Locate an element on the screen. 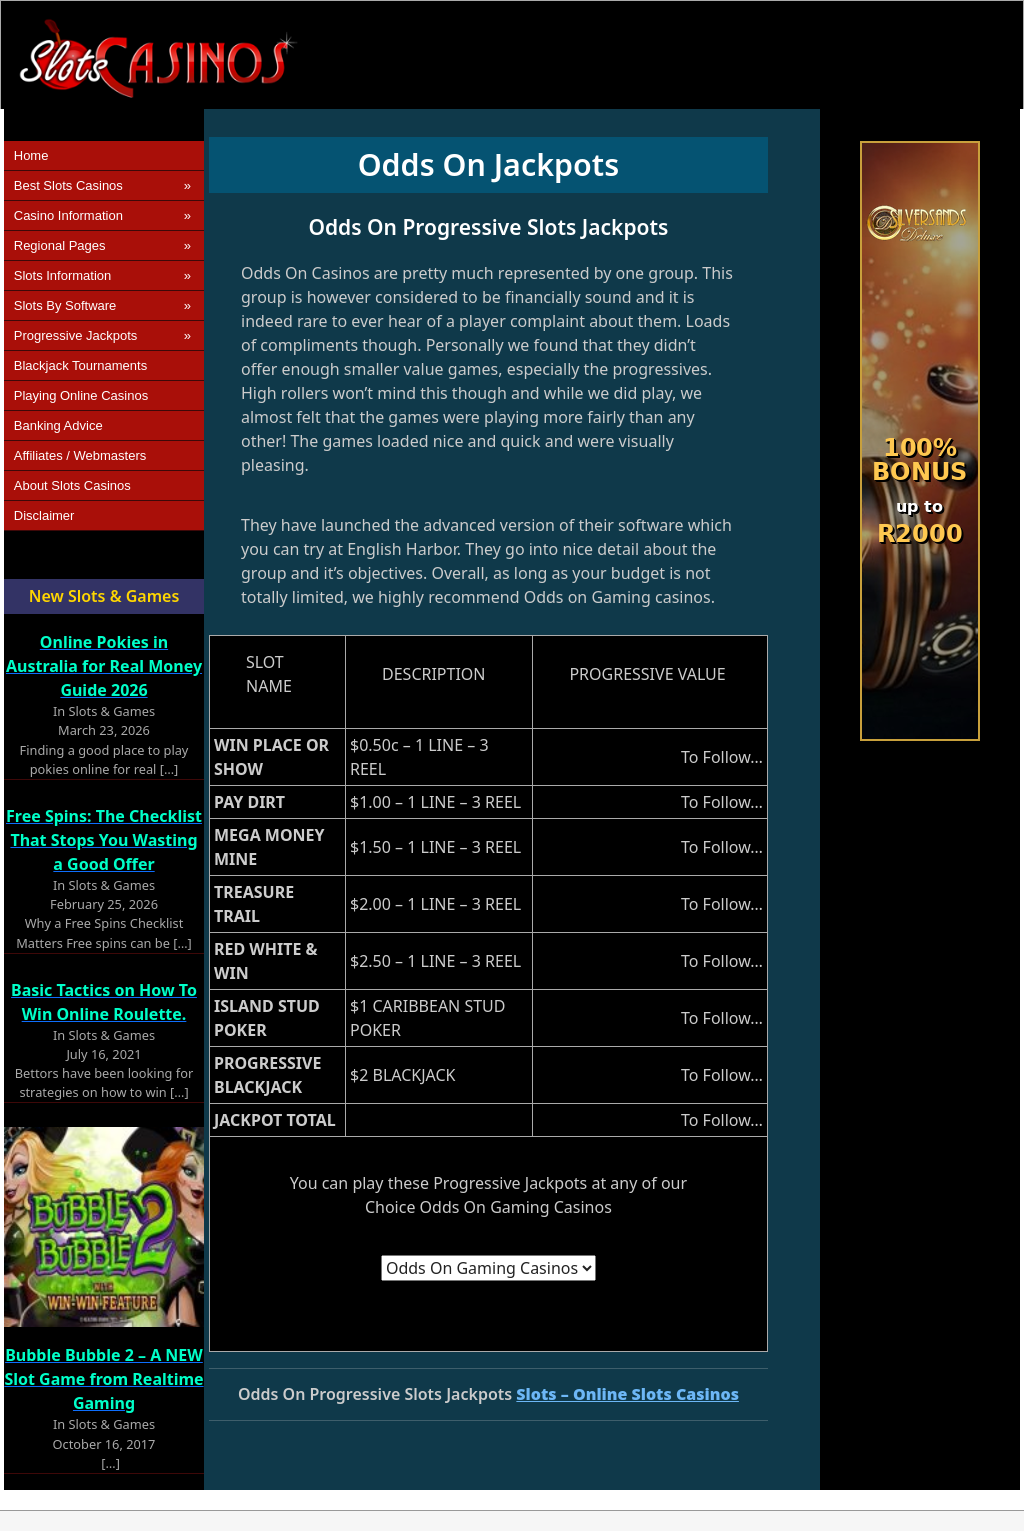 The width and height of the screenshot is (1024, 1531). Affiliates / Webmasters is located at coordinates (80, 455).